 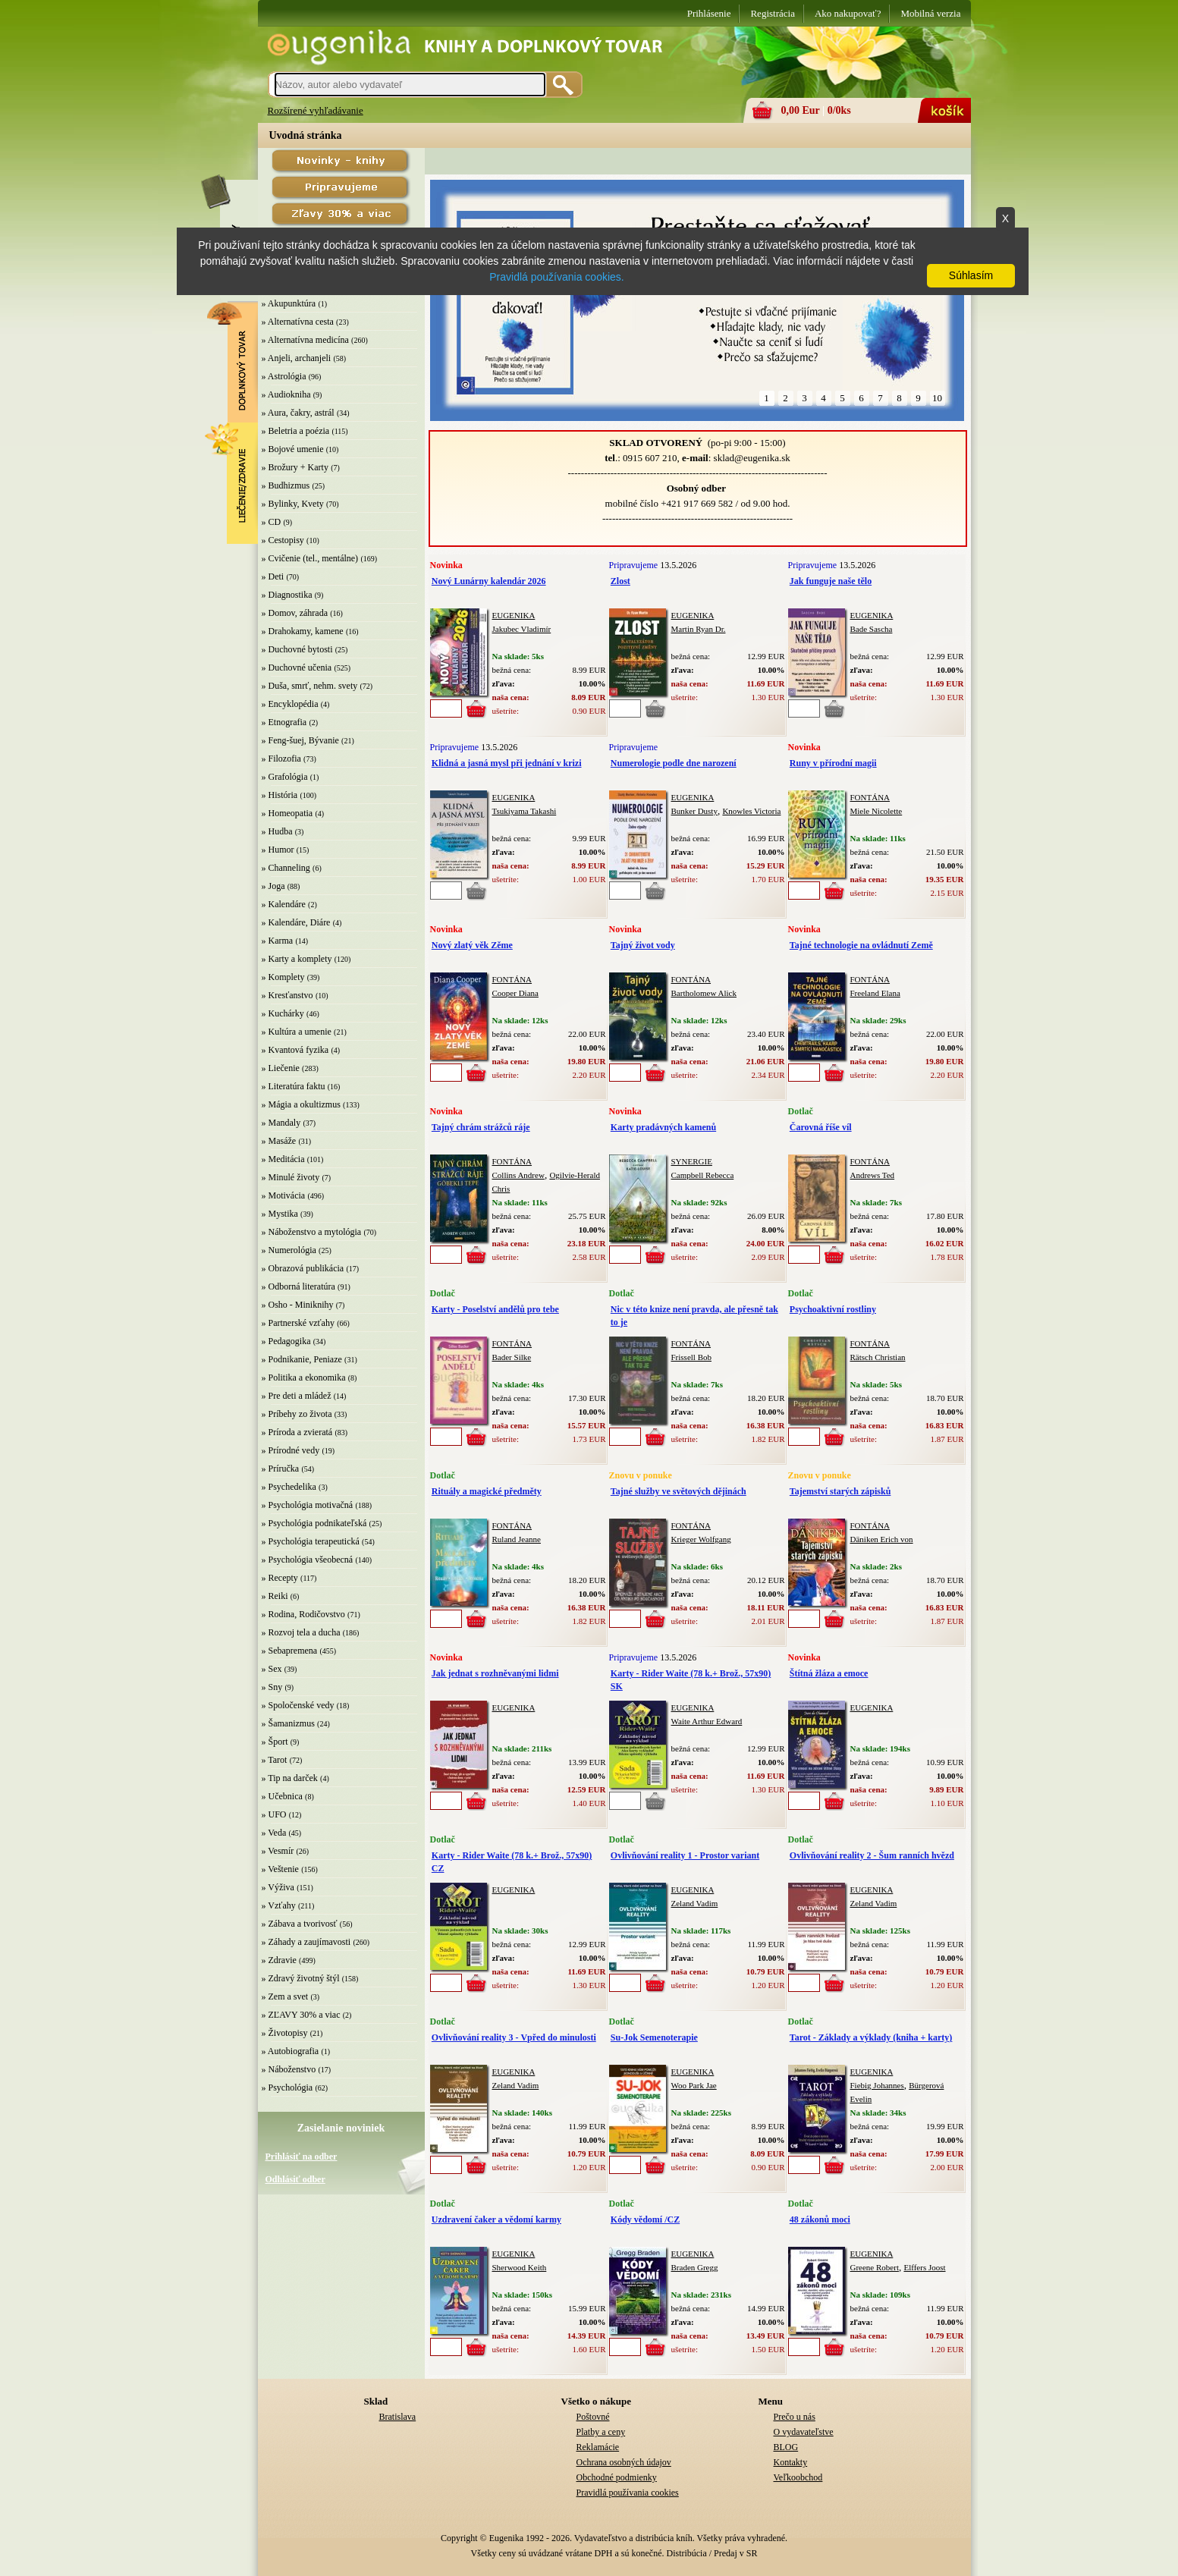 I want to click on » Partnerské vzťahy, so click(x=298, y=1323).